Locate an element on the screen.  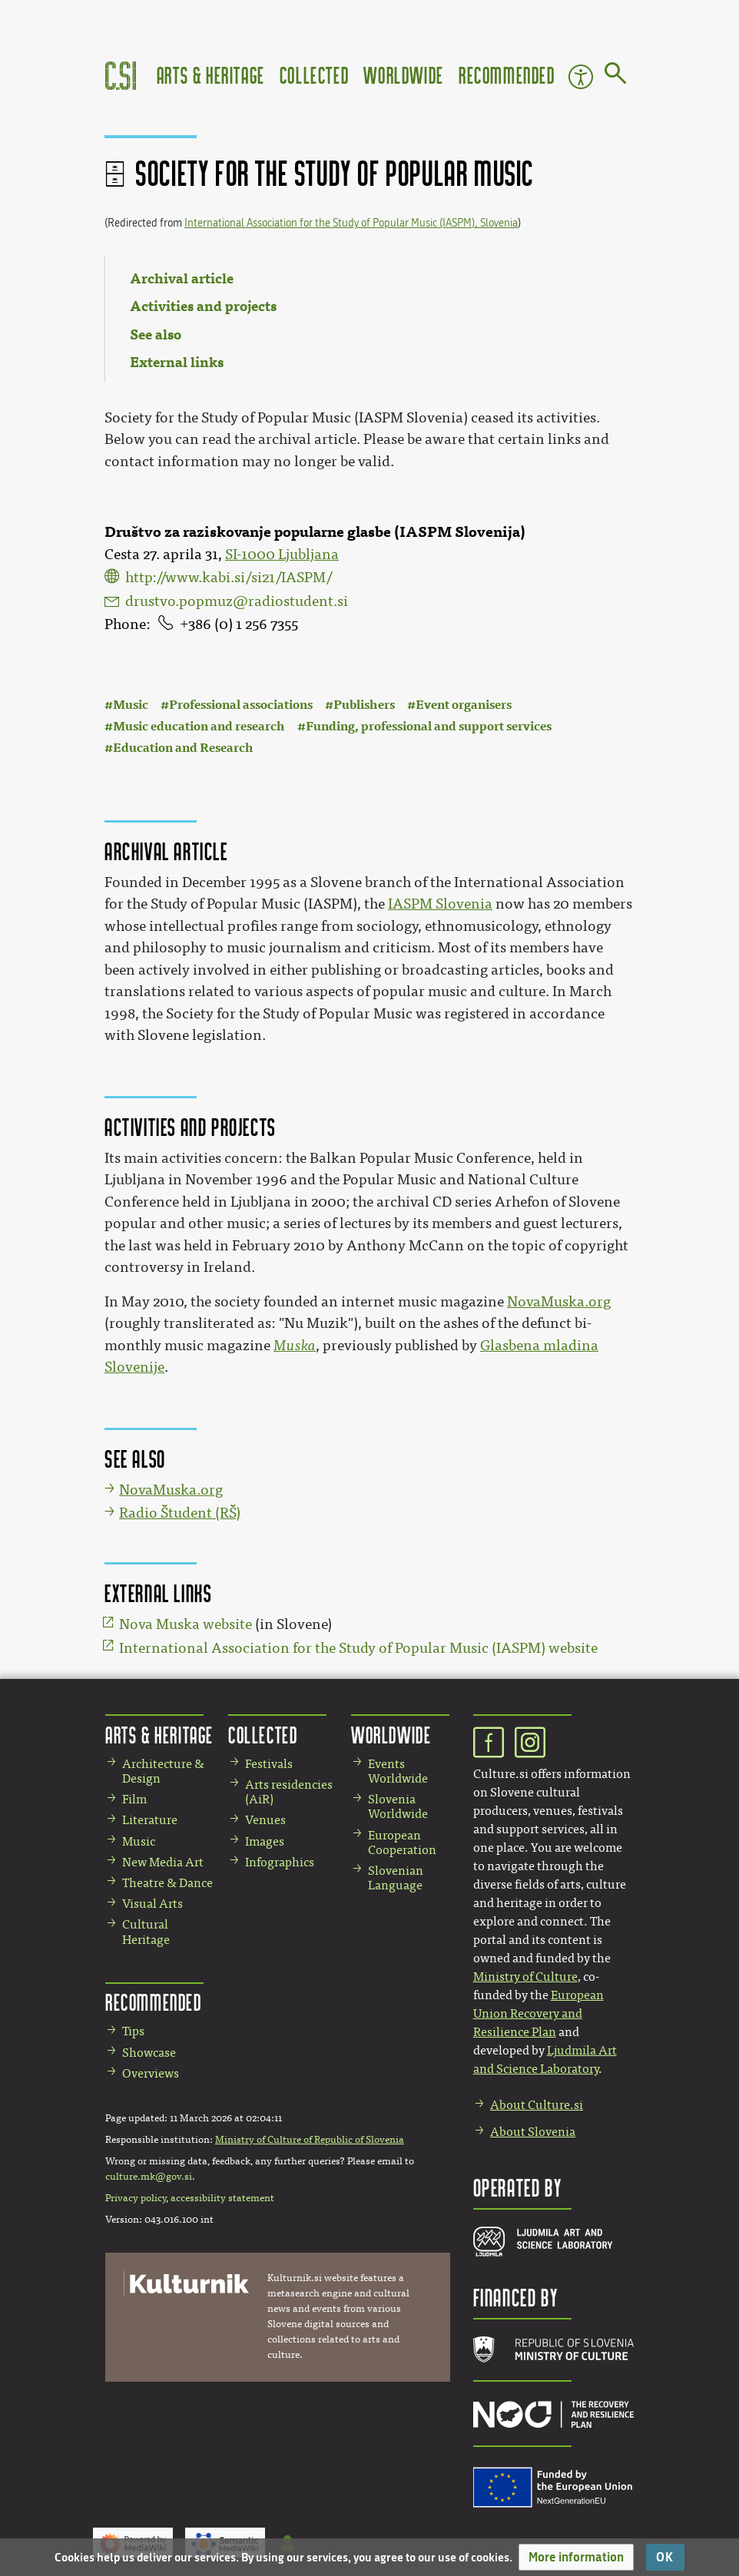
drustvo.popmuz@radiostudent.si is located at coordinates (236, 601).